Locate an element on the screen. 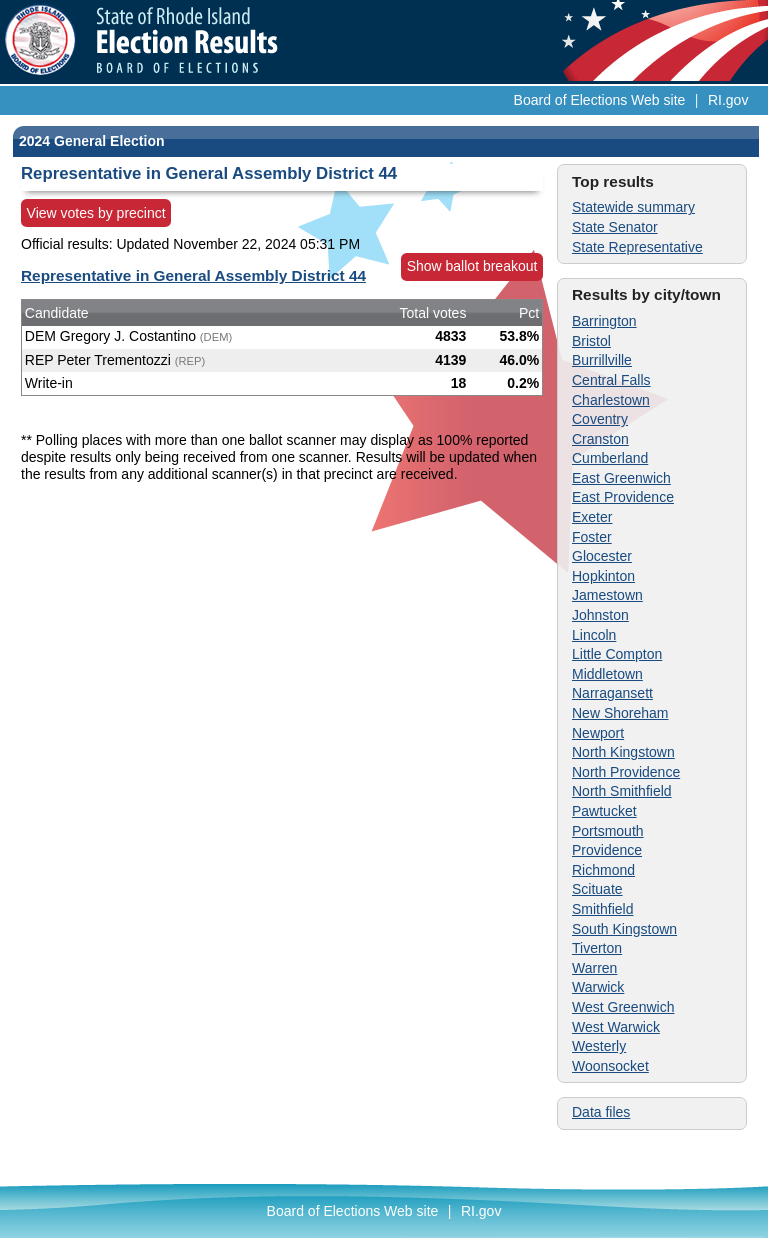 The height and width of the screenshot is (1238, 768). West Greenwich is located at coordinates (623, 1007).